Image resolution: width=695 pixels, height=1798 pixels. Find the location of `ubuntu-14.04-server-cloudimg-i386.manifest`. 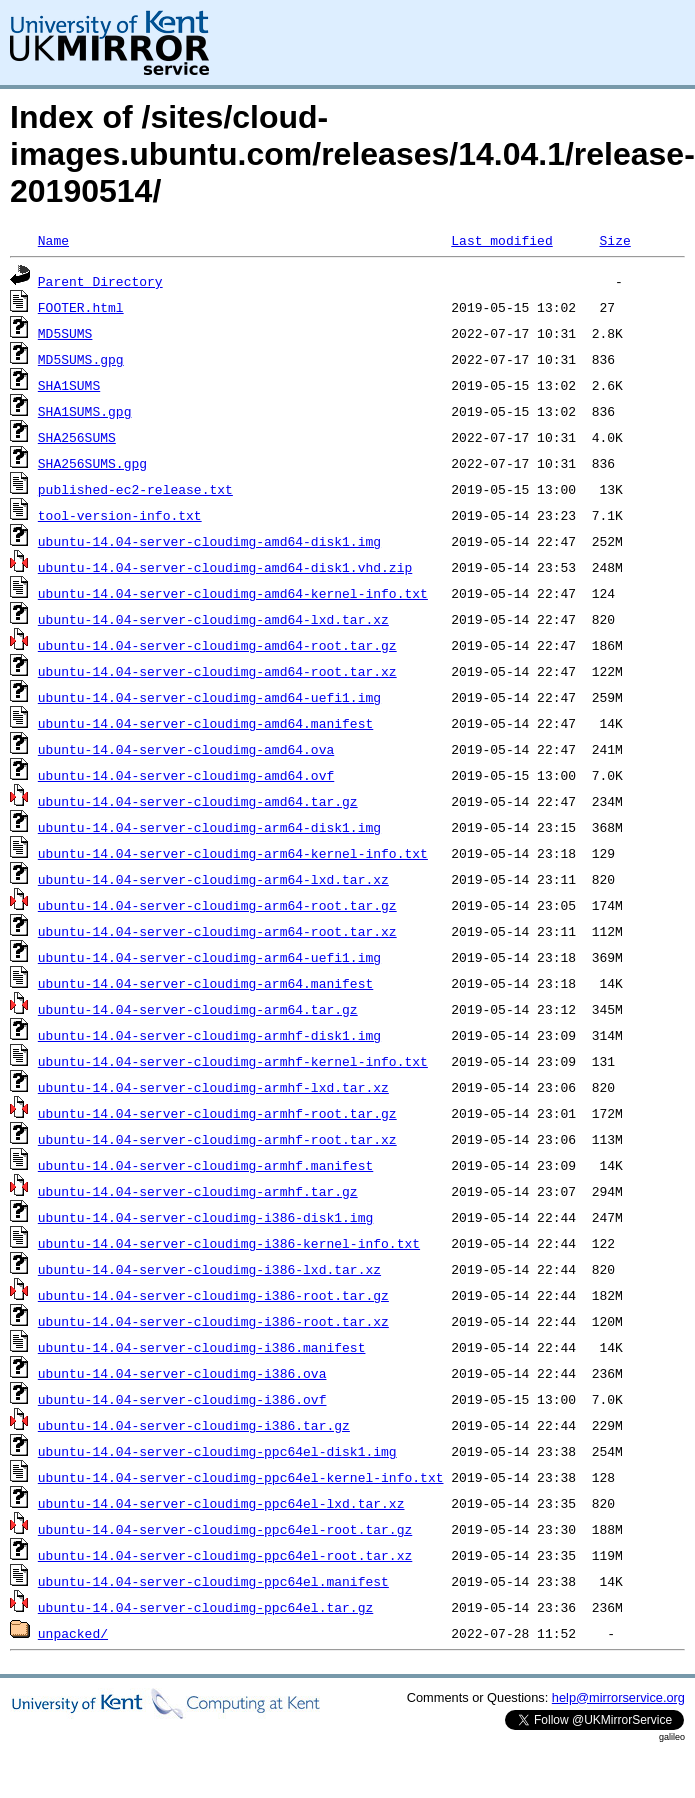

ubuntu-14.04-server-cloudimg-i386.manifest is located at coordinates (202, 1347).